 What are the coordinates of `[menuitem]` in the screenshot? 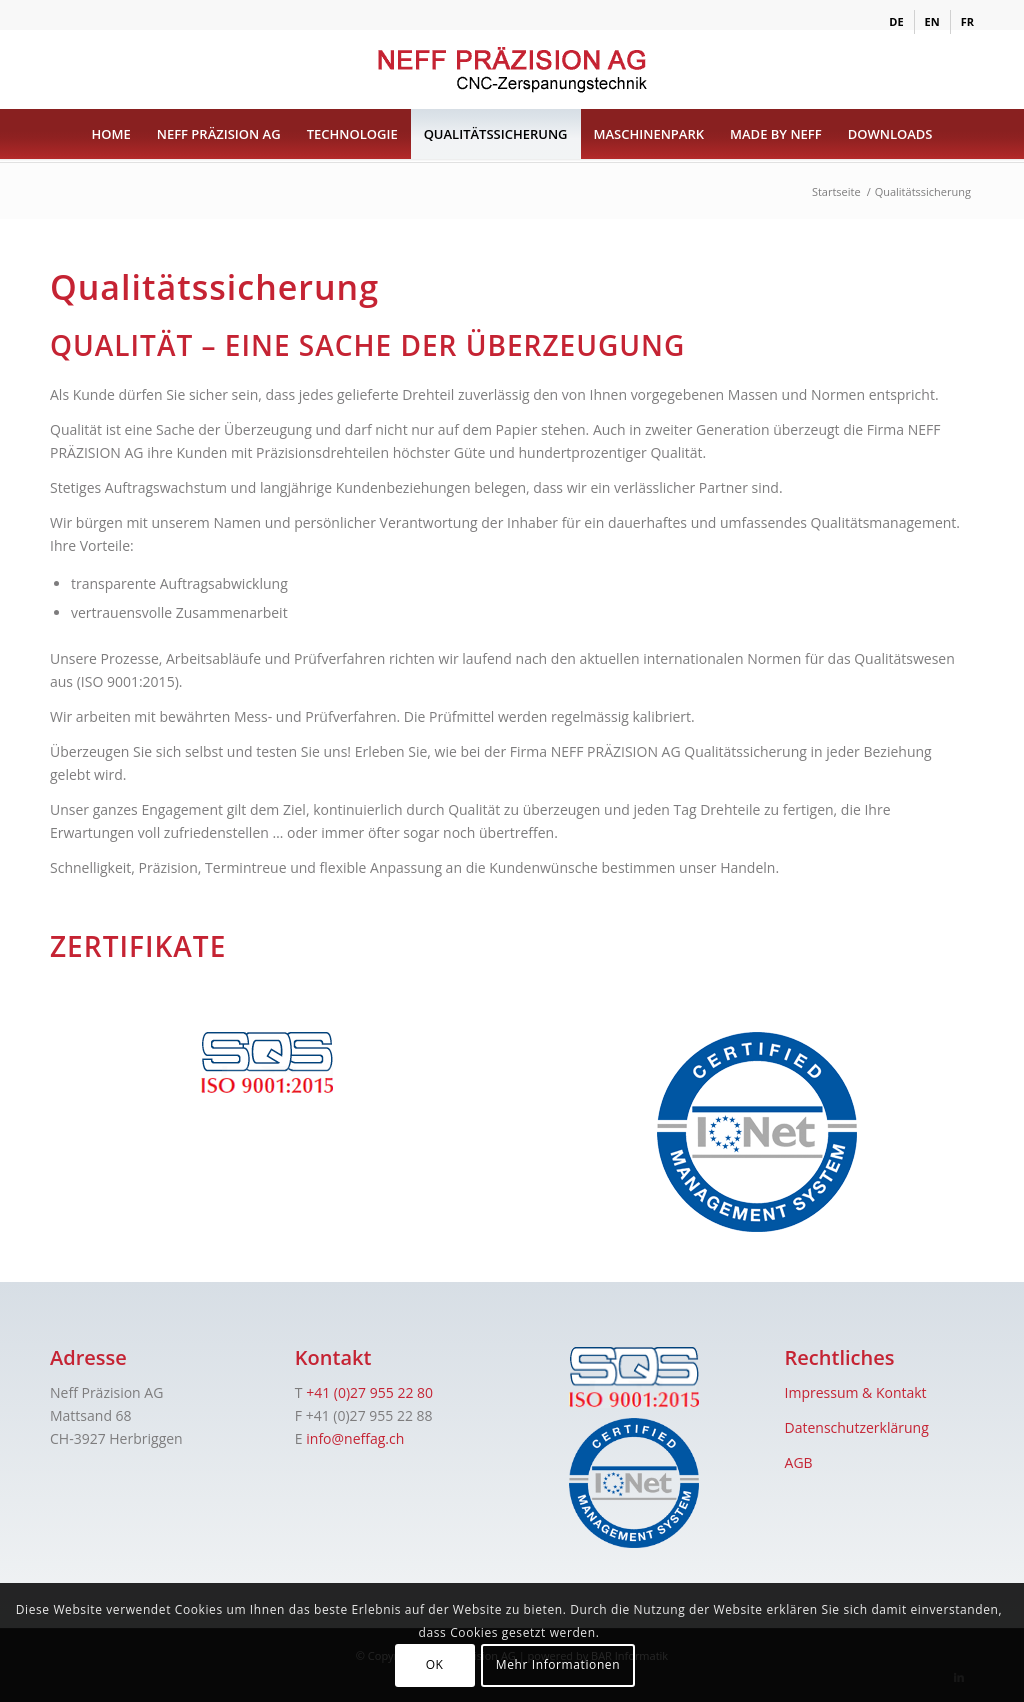 It's located at (896, 22).